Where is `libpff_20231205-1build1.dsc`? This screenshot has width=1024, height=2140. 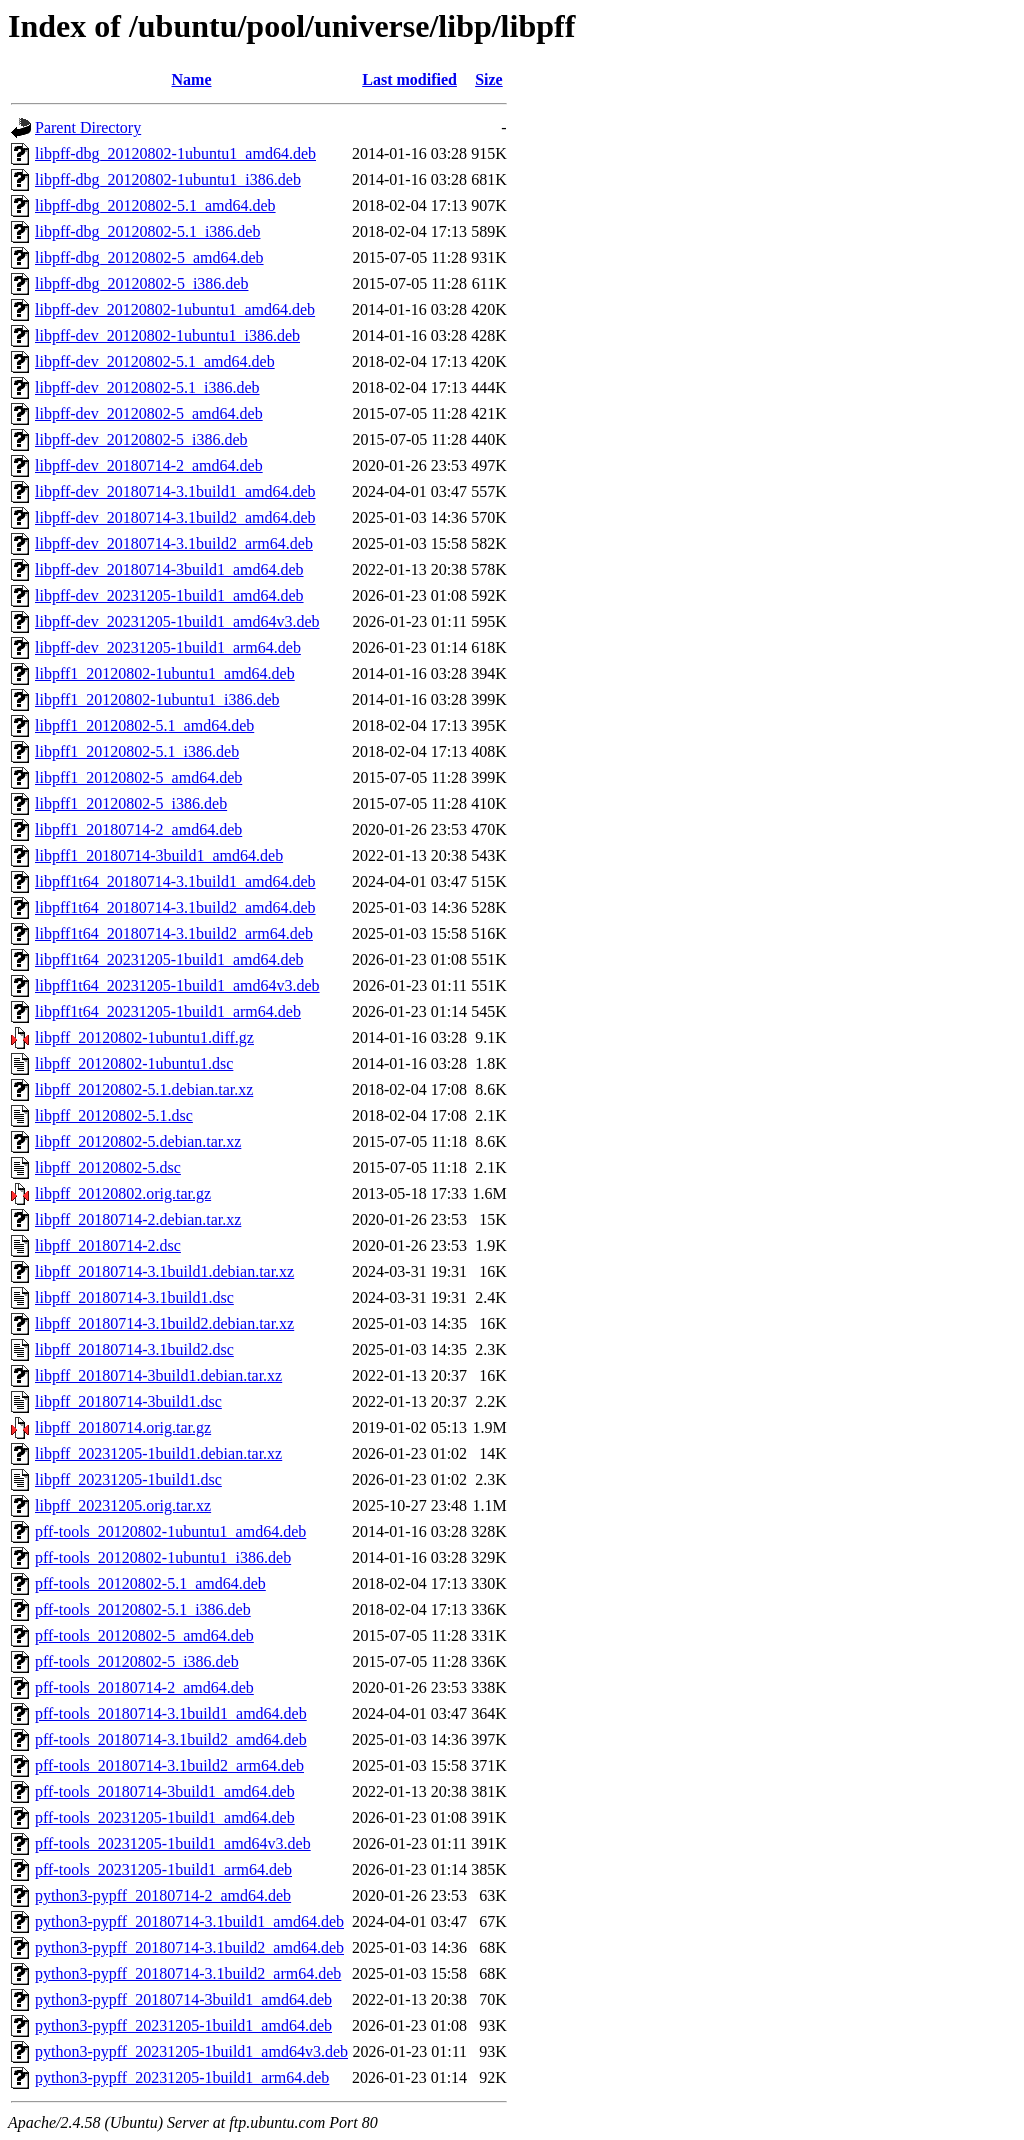
libpff_20231205-1build1.dsc is located at coordinates (128, 1479).